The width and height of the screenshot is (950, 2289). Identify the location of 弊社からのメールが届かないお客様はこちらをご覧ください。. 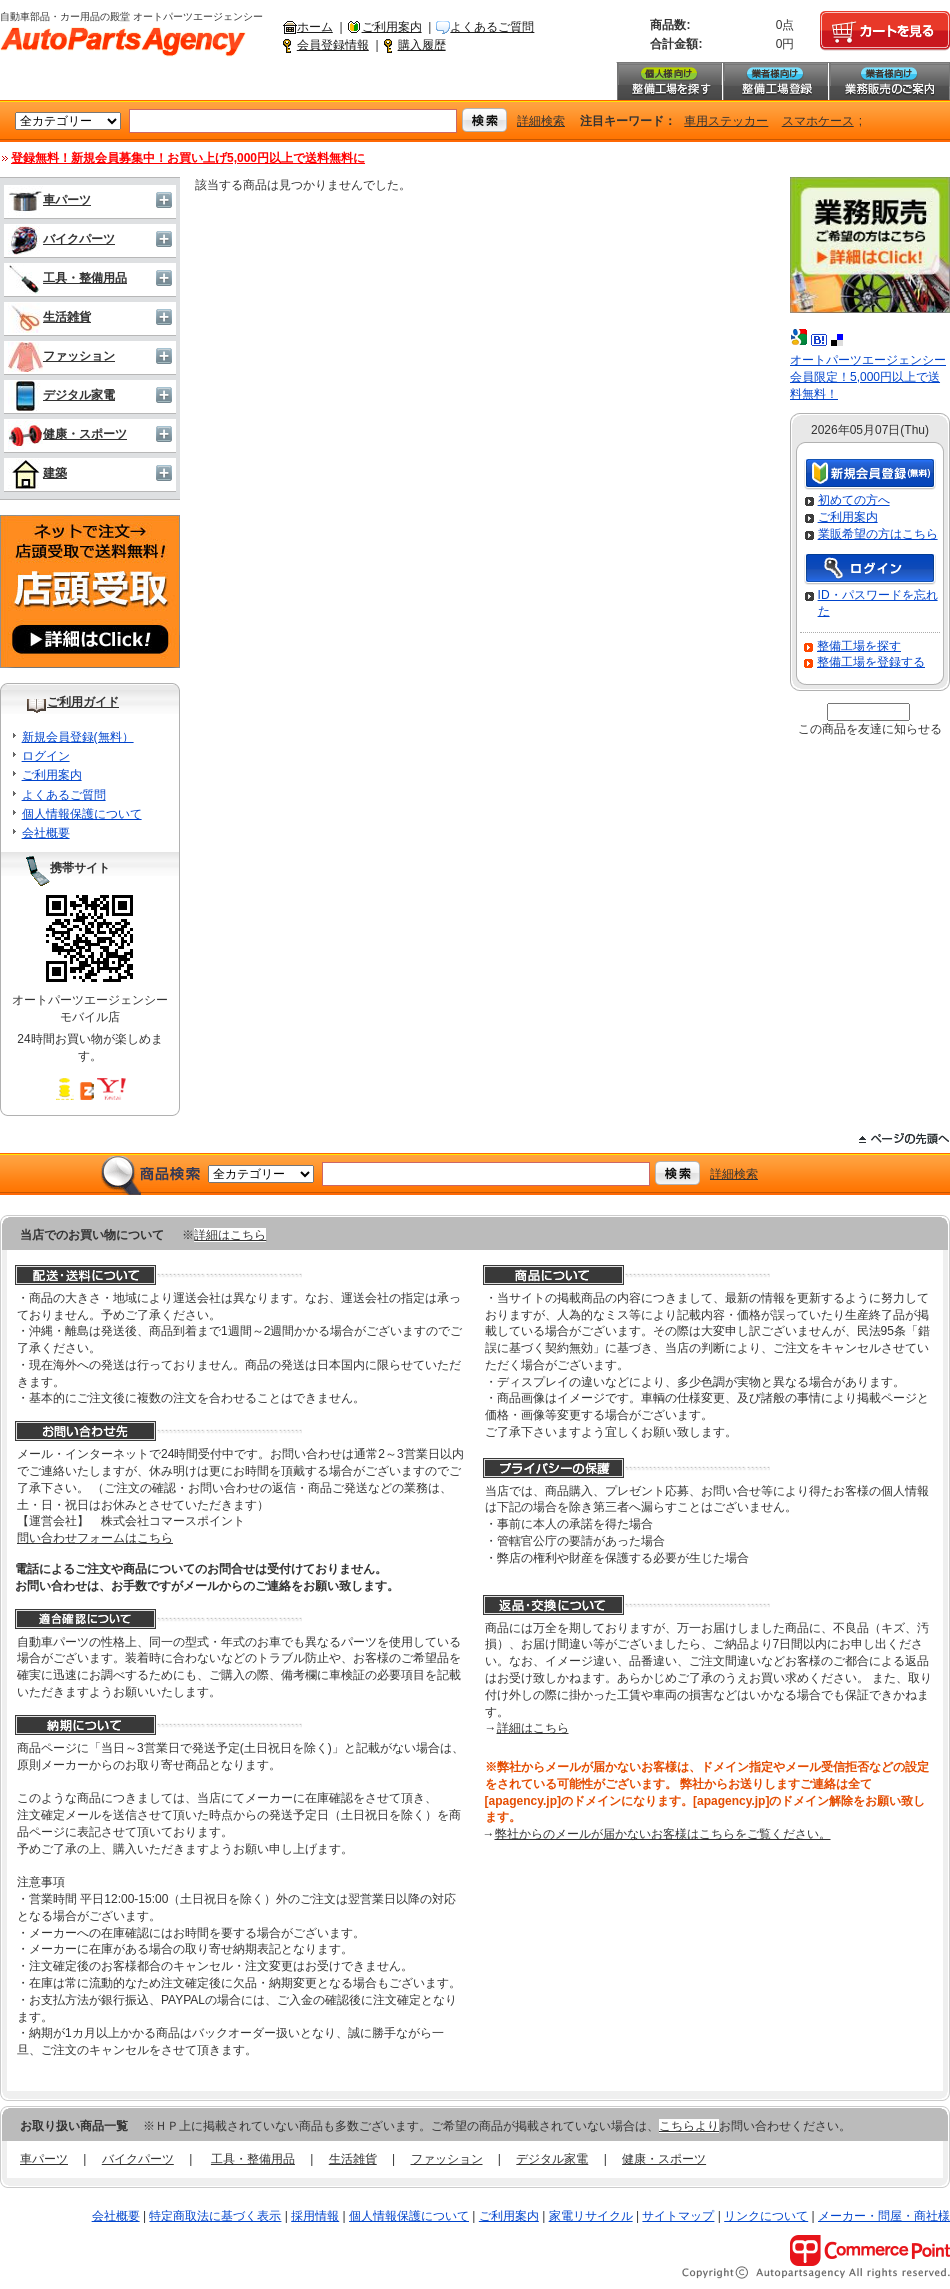
(663, 1834).